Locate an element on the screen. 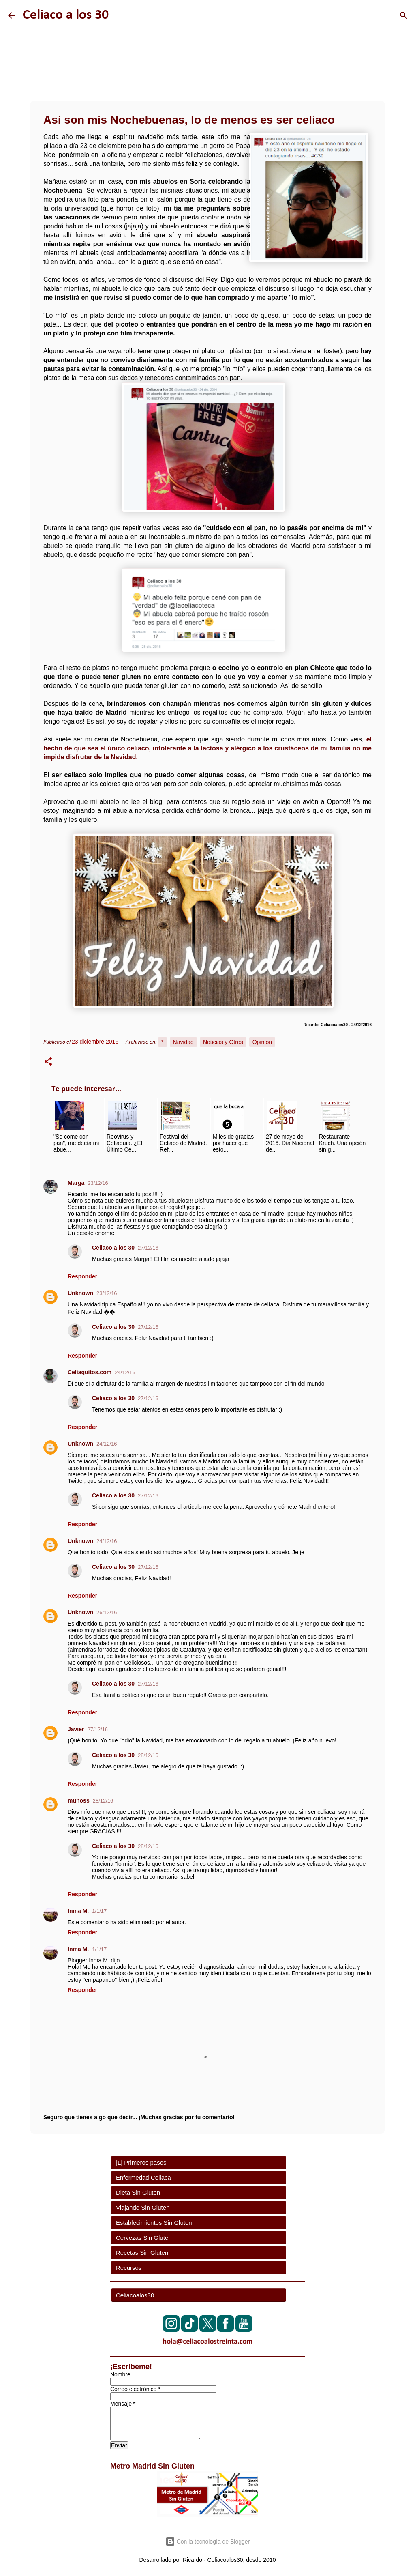 This screenshot has width=415, height=2576. 26/12/16 is located at coordinates (106, 1612).